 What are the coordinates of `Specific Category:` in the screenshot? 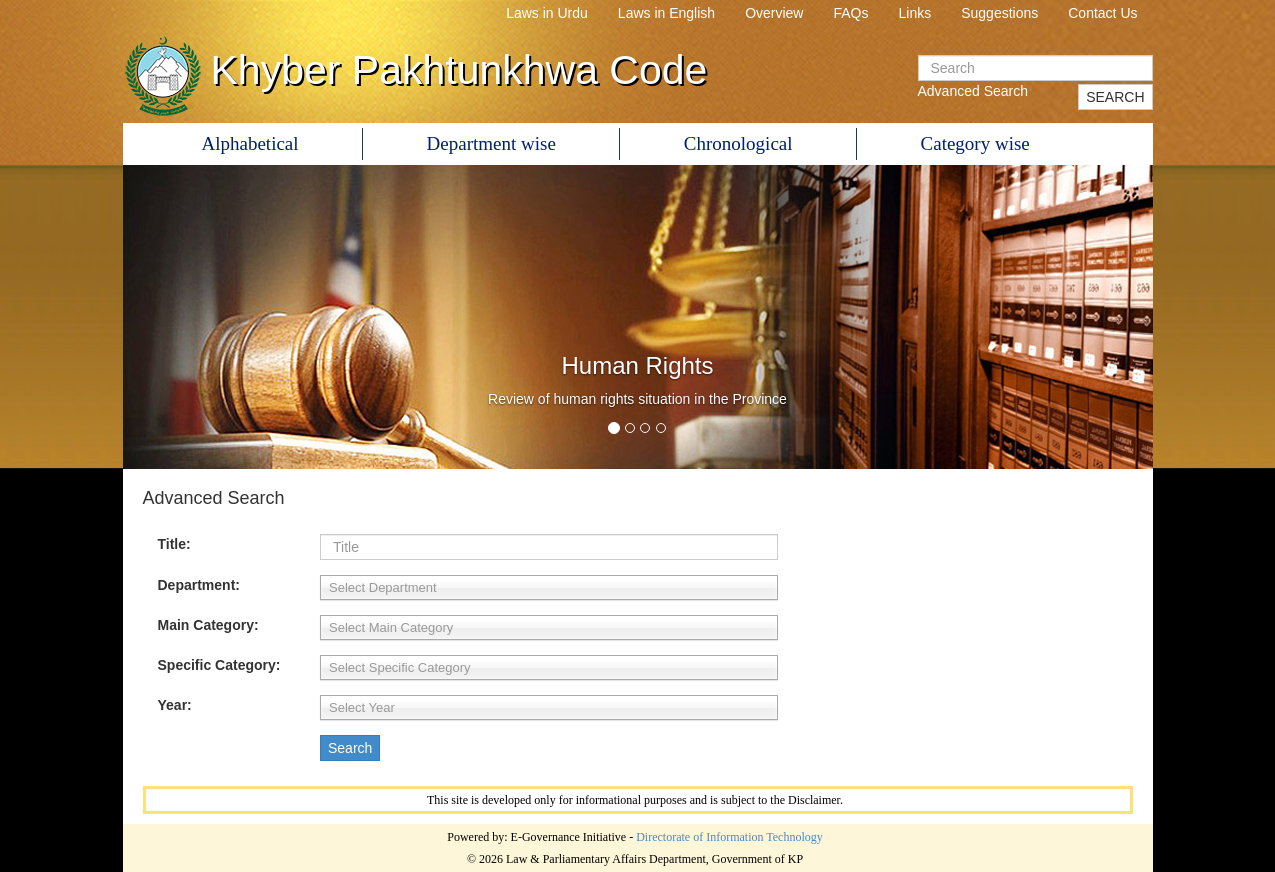 It's located at (219, 665).